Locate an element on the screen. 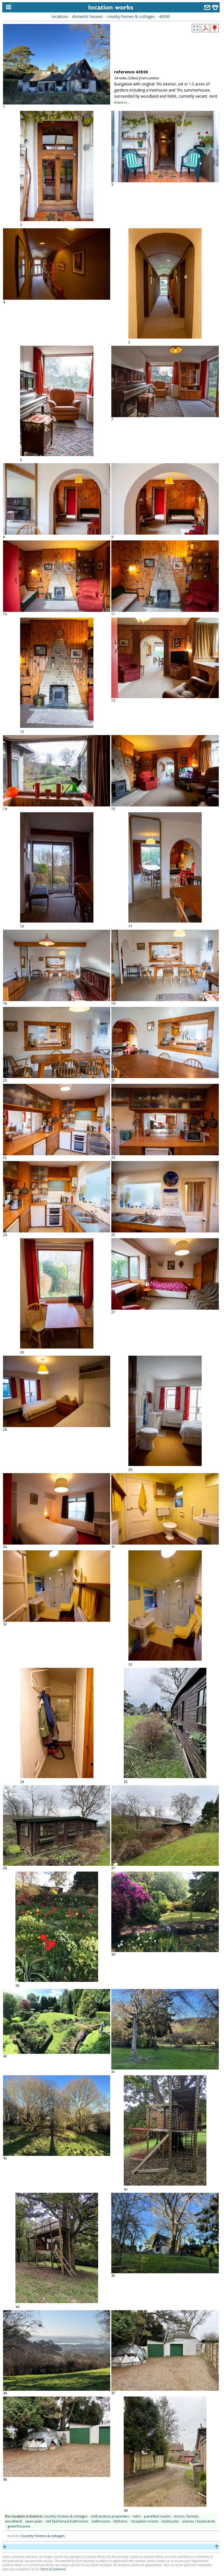 Image resolution: width=224 pixels, height=2576 pixels. old fashioned bathrooms is located at coordinates (67, 2521).